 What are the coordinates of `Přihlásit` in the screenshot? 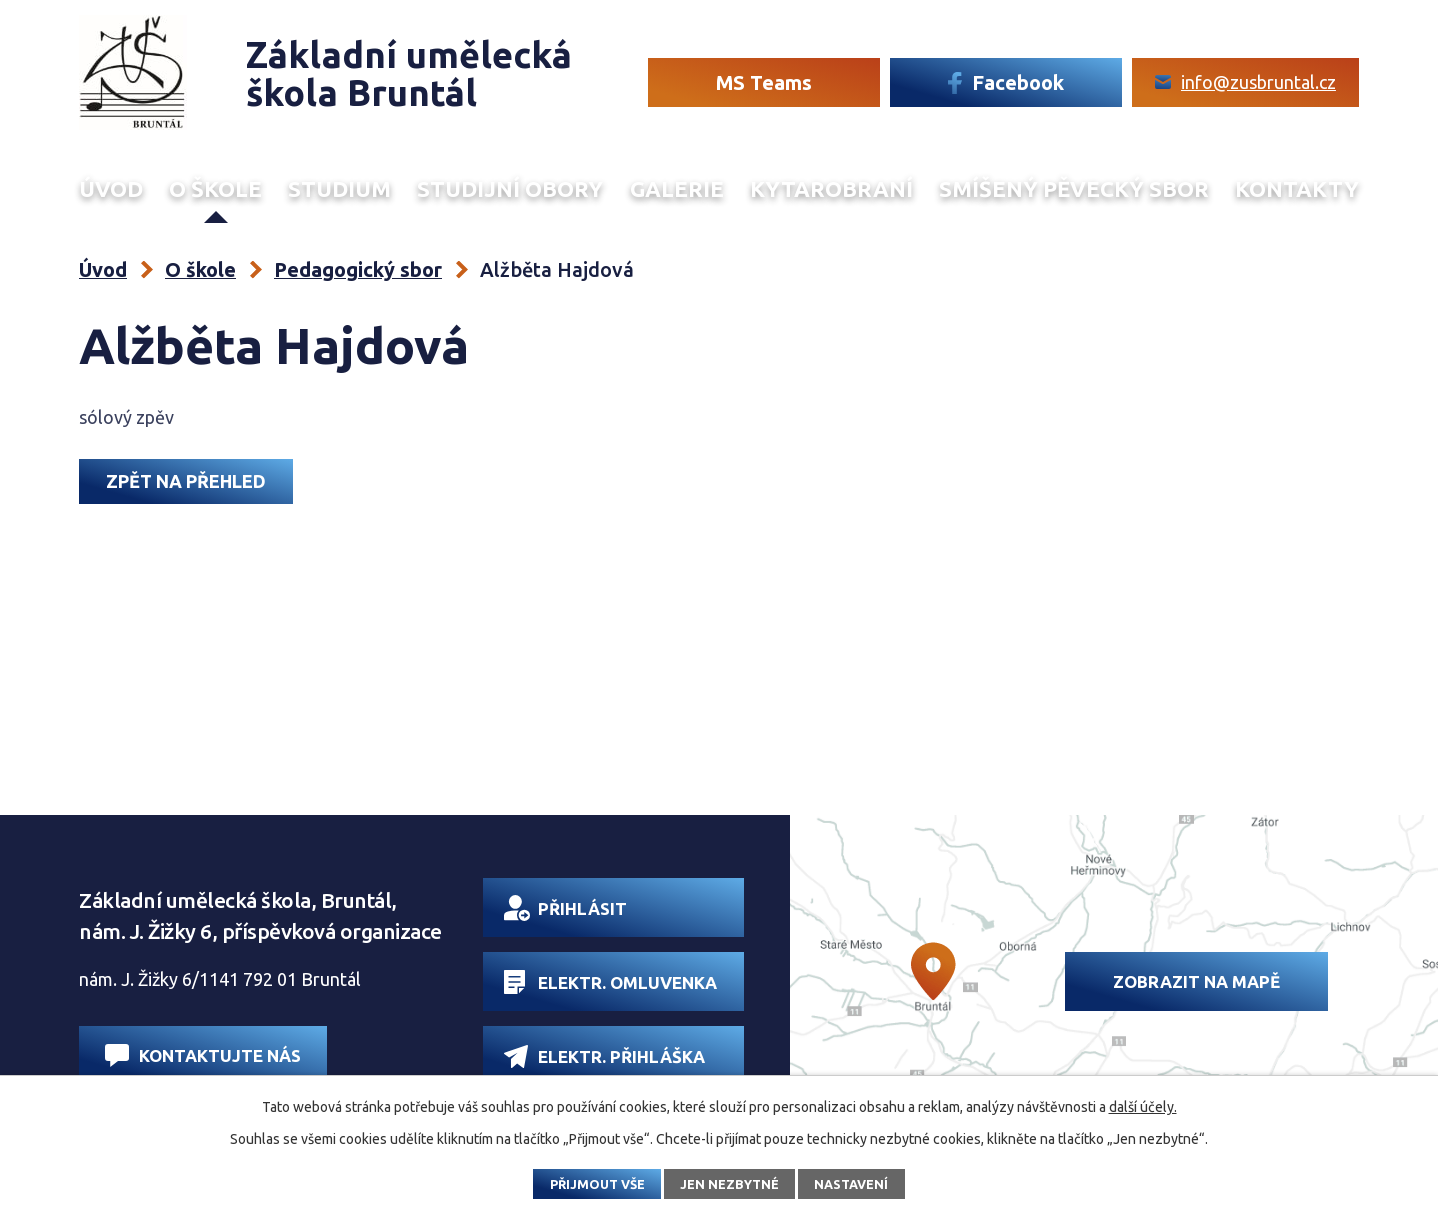 It's located at (565, 908).